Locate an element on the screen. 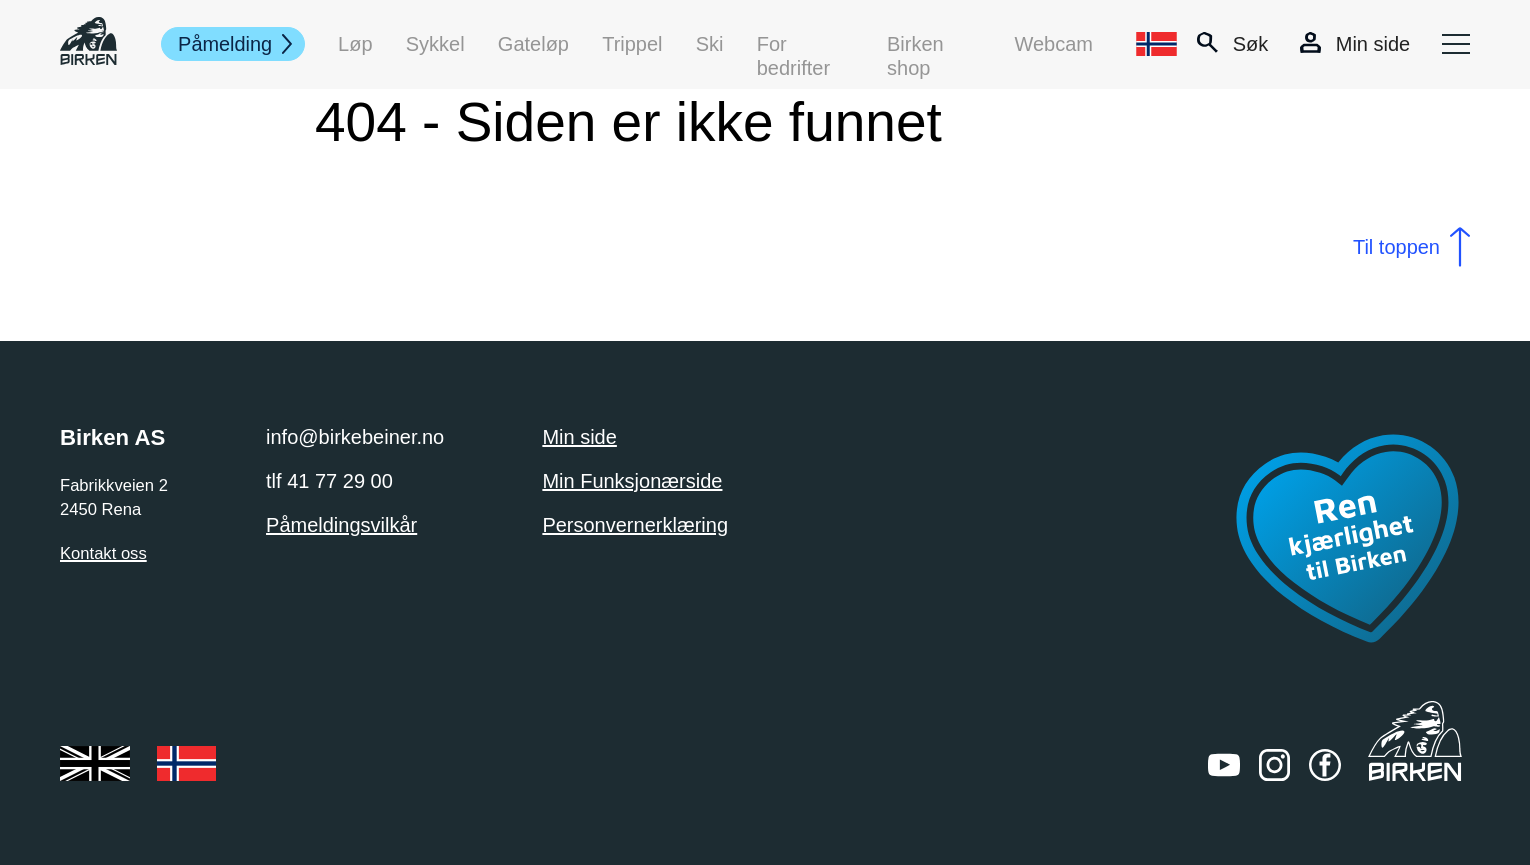  Sykkel is located at coordinates (435, 44).